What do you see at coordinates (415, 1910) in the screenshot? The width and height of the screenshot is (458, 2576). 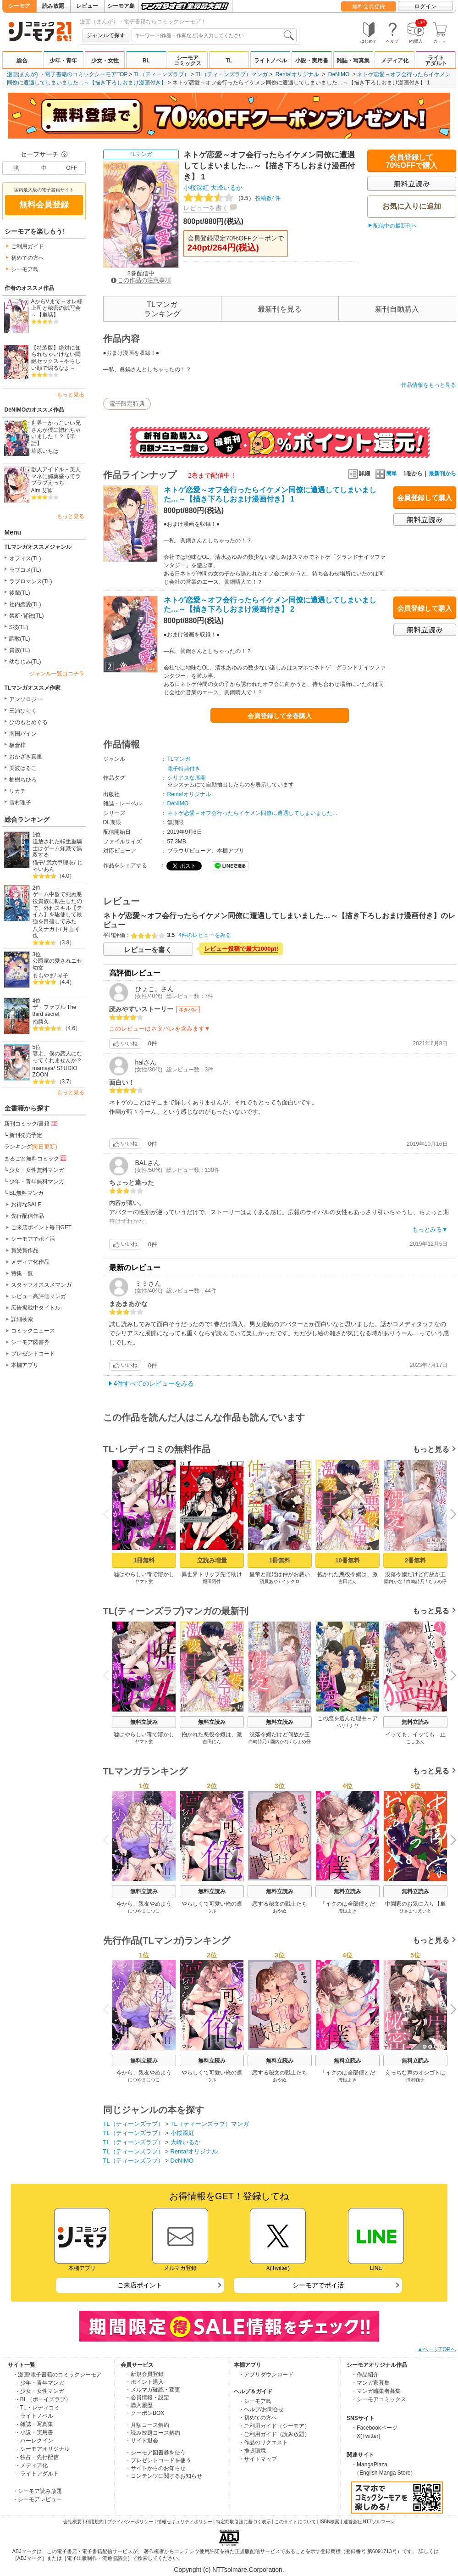 I see `ひさまつえいと` at bounding box center [415, 1910].